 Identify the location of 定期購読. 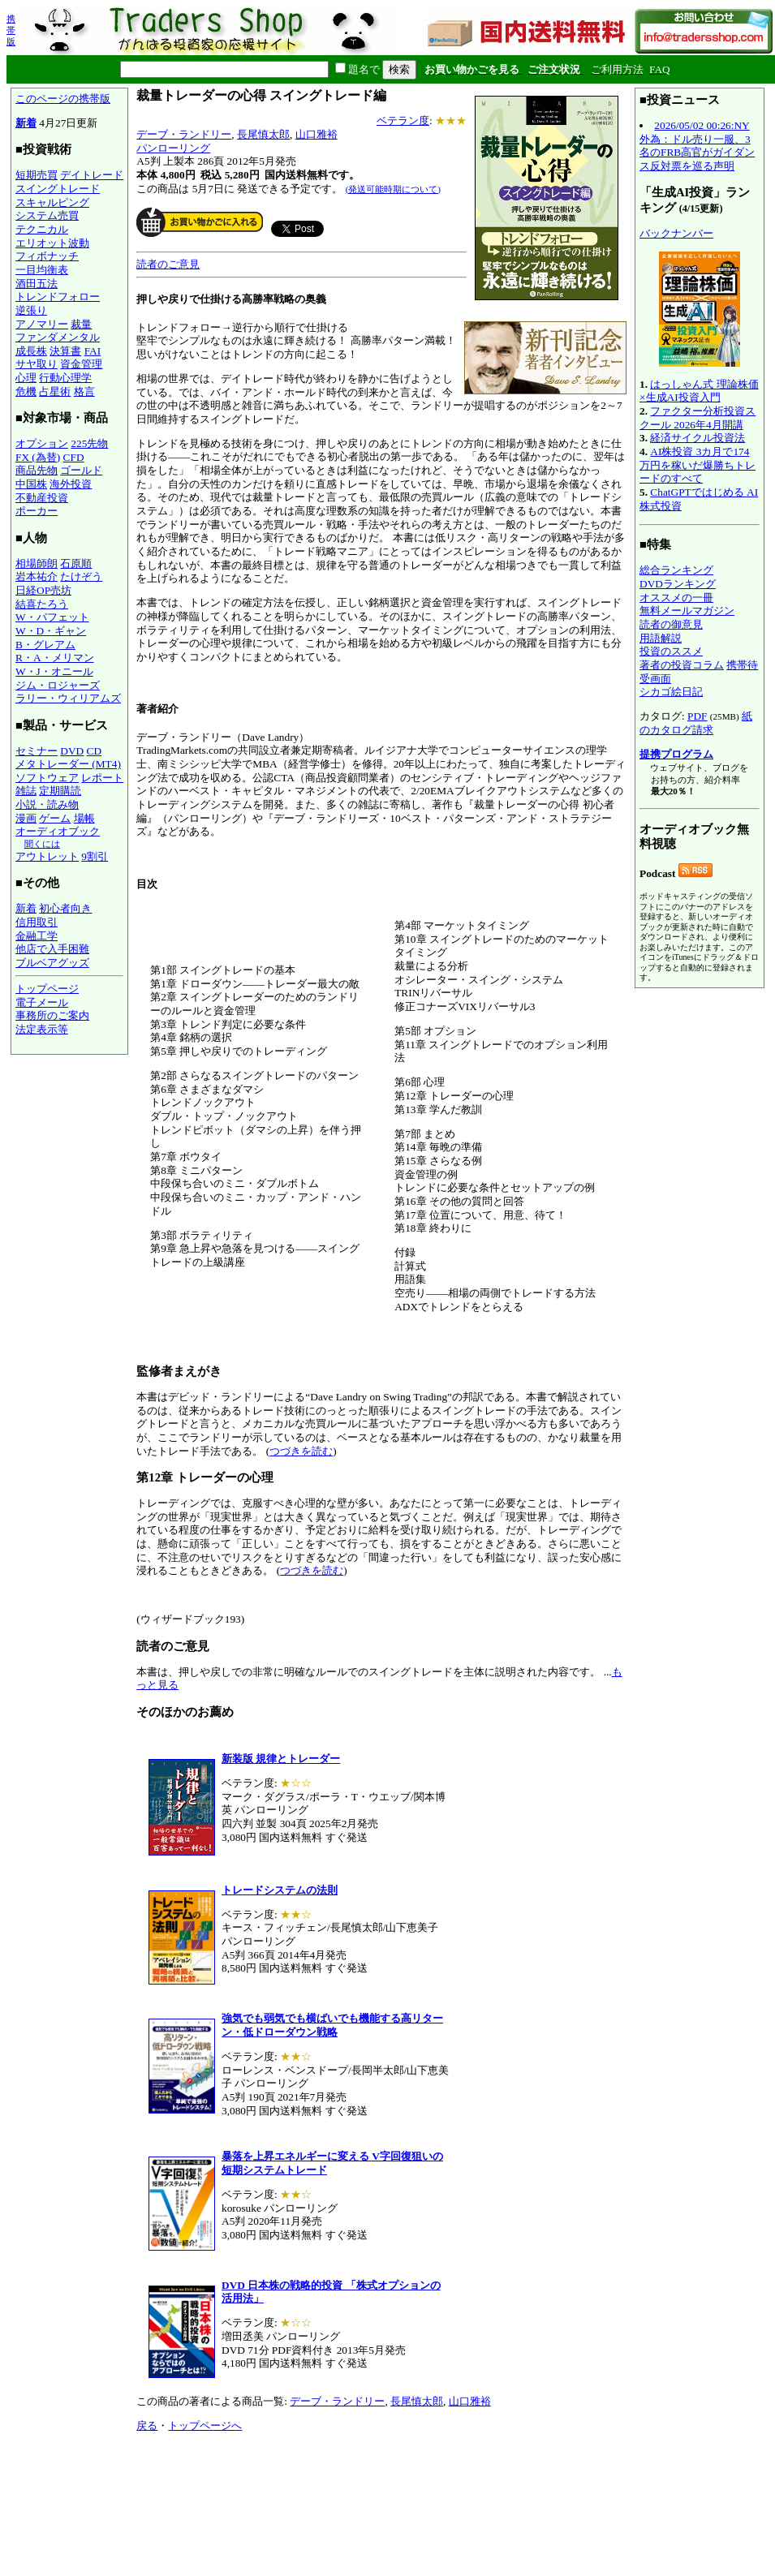
(60, 791).